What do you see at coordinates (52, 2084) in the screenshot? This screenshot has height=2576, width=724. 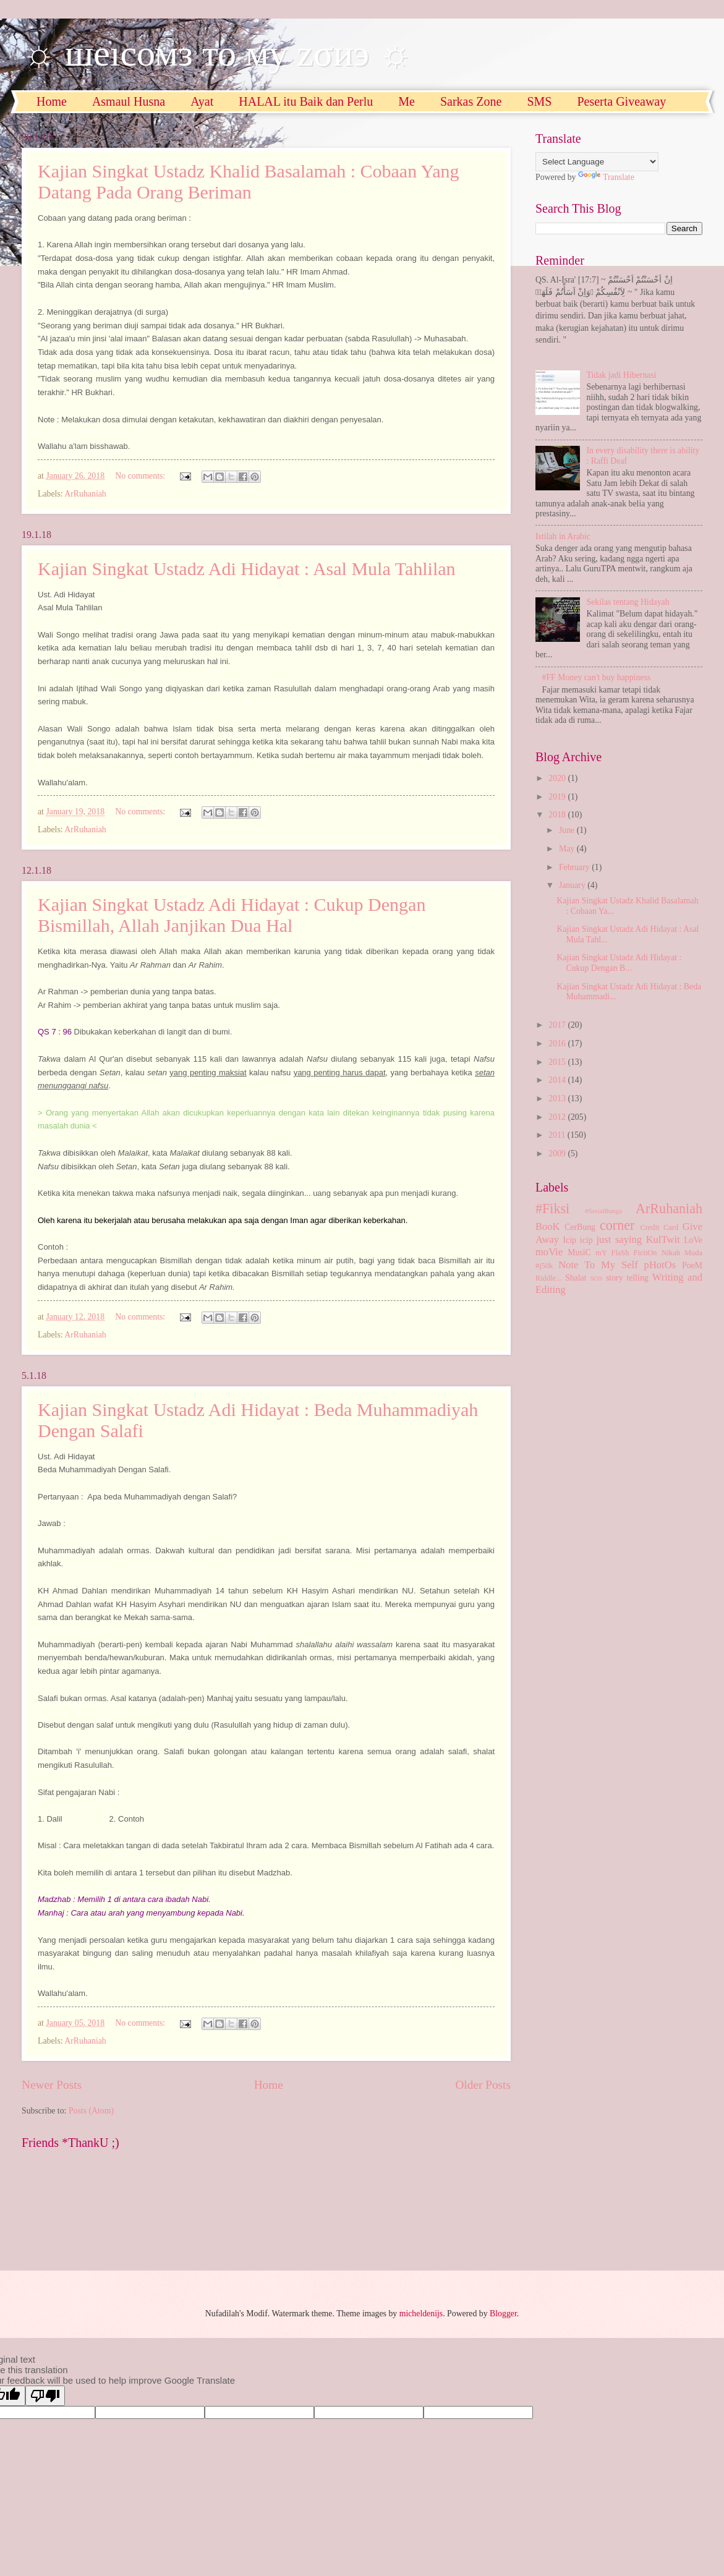 I see `Newer Posts` at bounding box center [52, 2084].